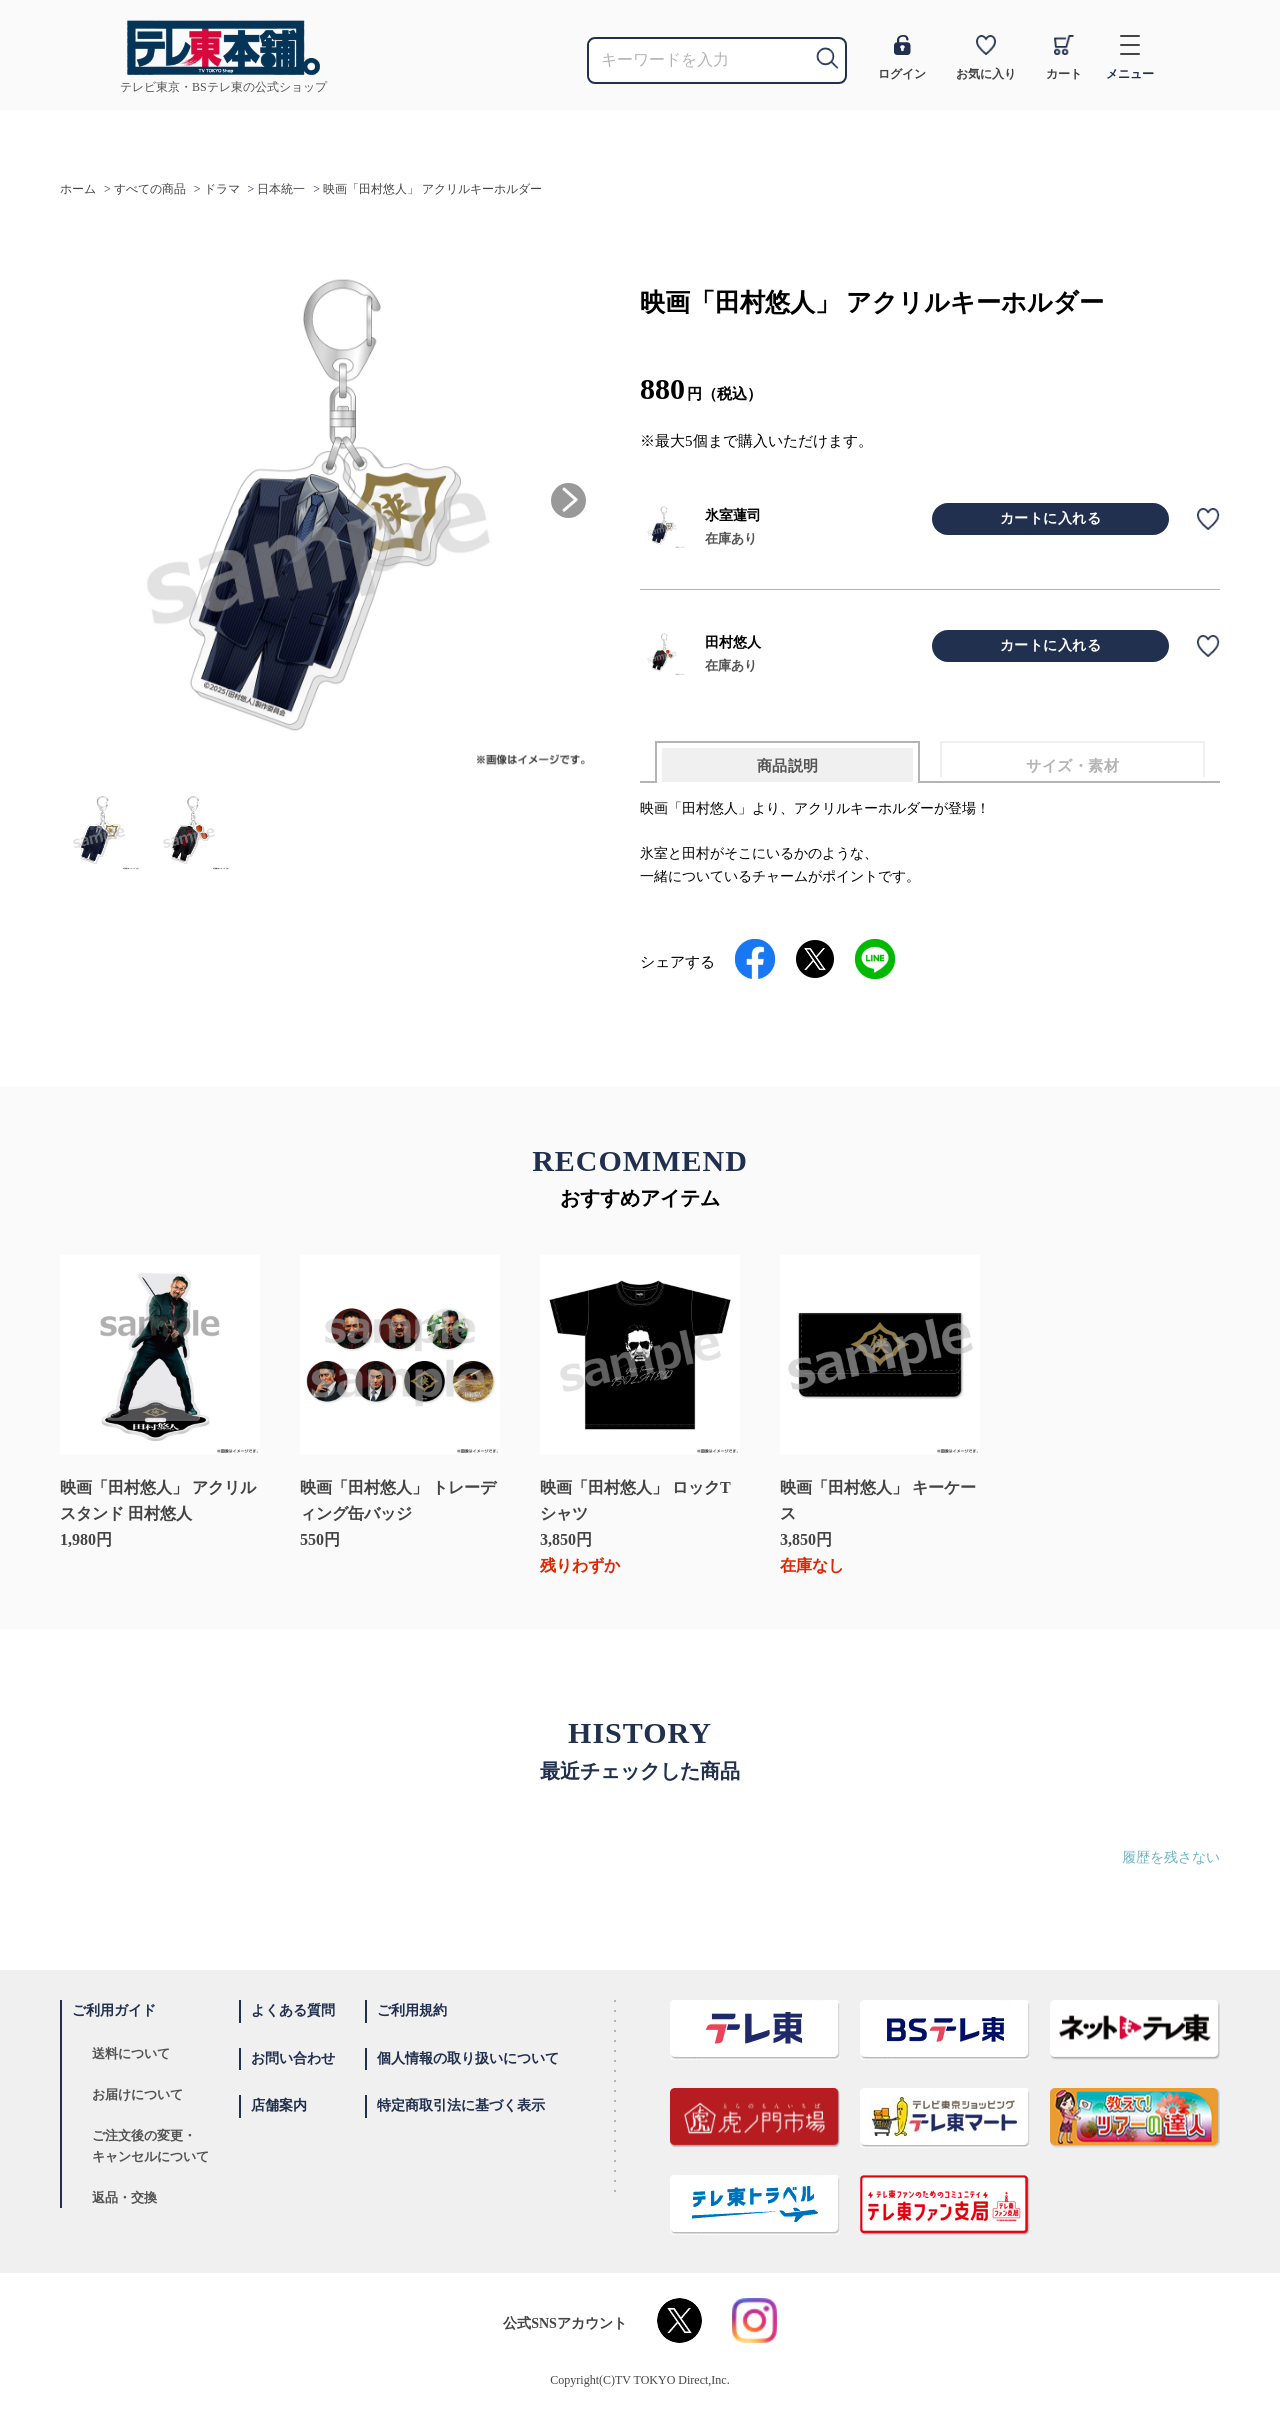 This screenshot has width=1280, height=2415. I want to click on お気に入り, so click(986, 58).